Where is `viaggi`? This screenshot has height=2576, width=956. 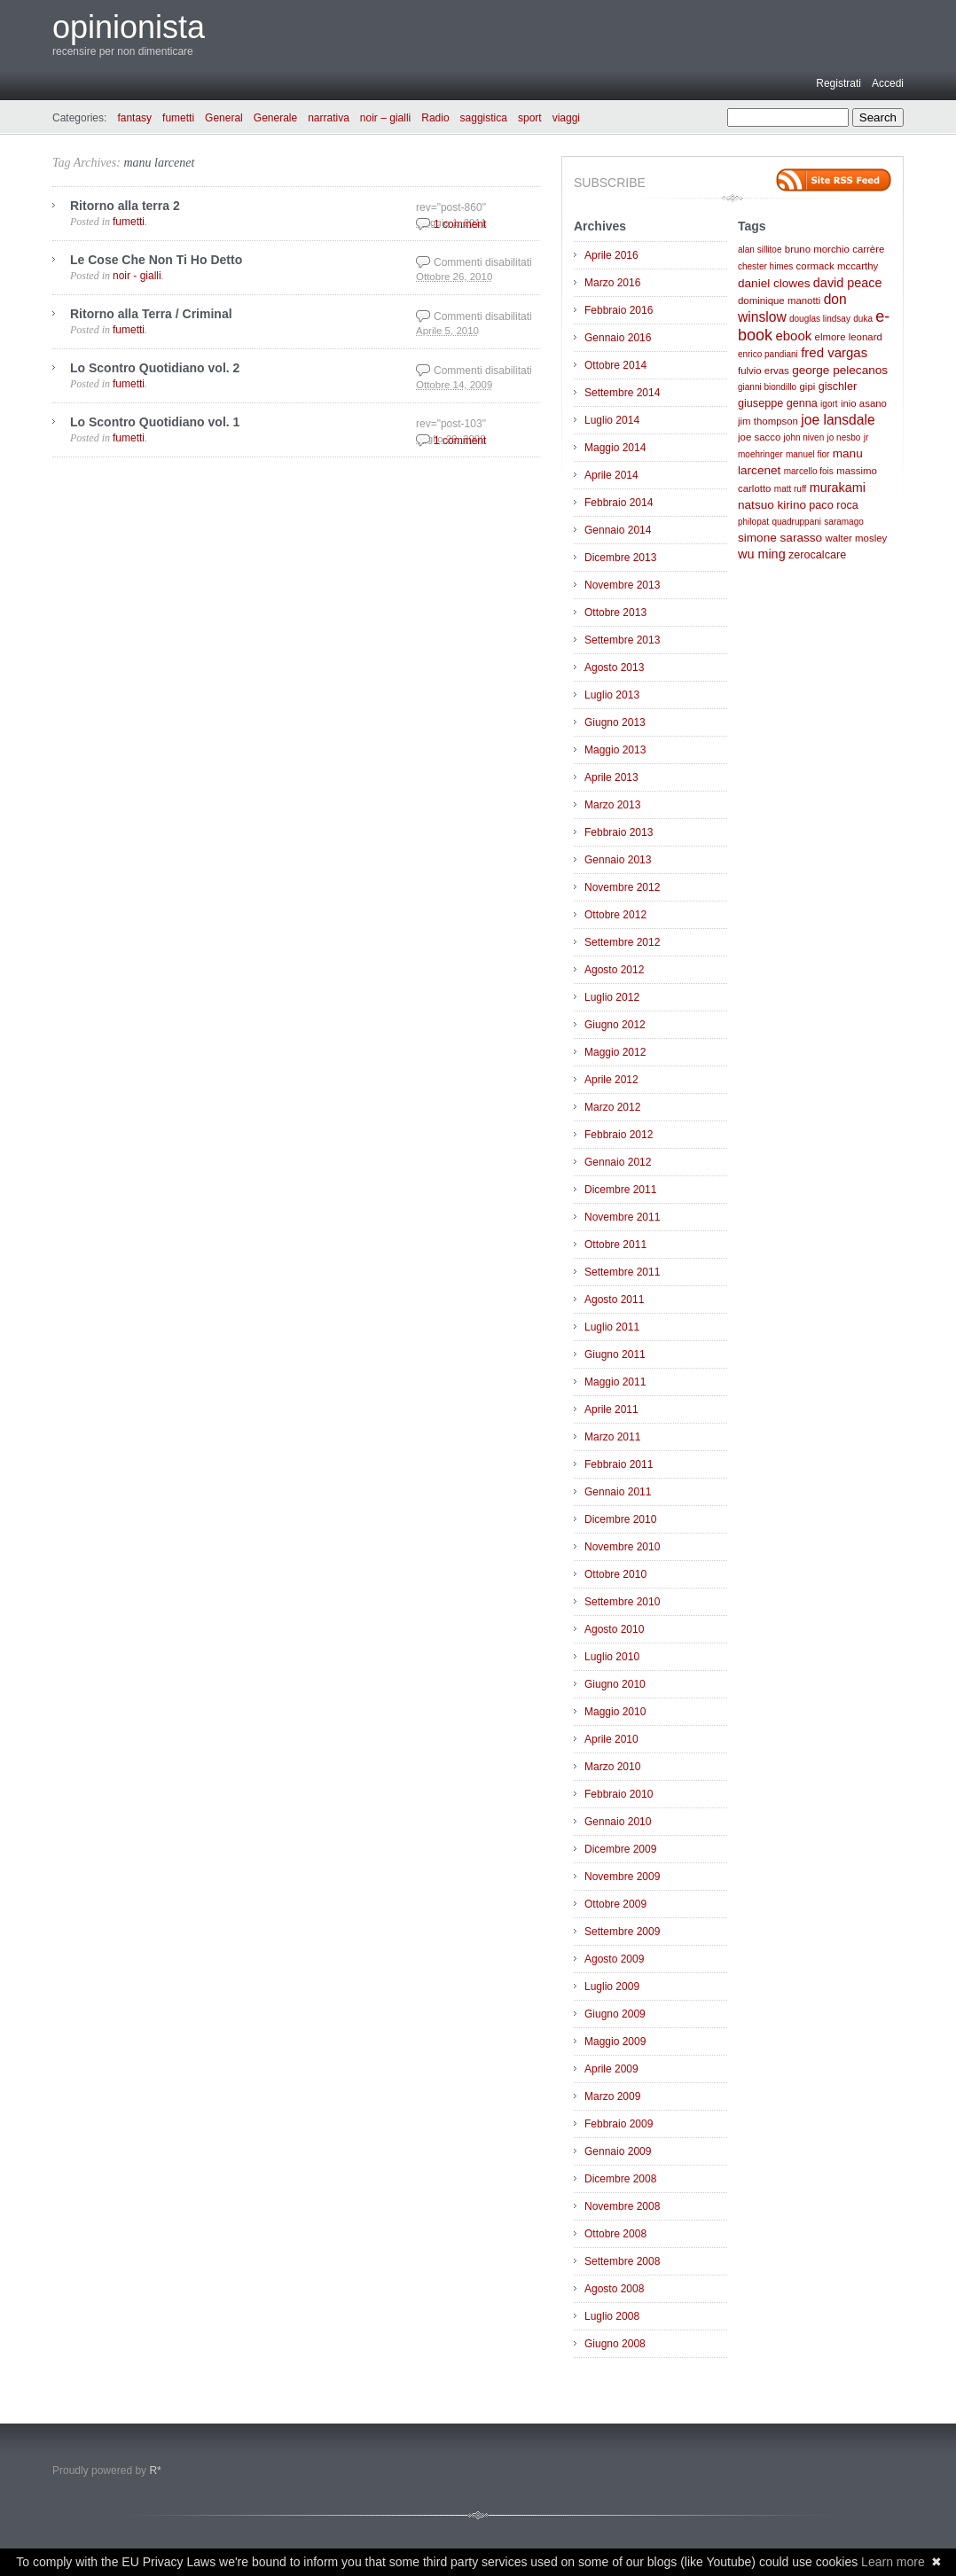 viaggi is located at coordinates (566, 118).